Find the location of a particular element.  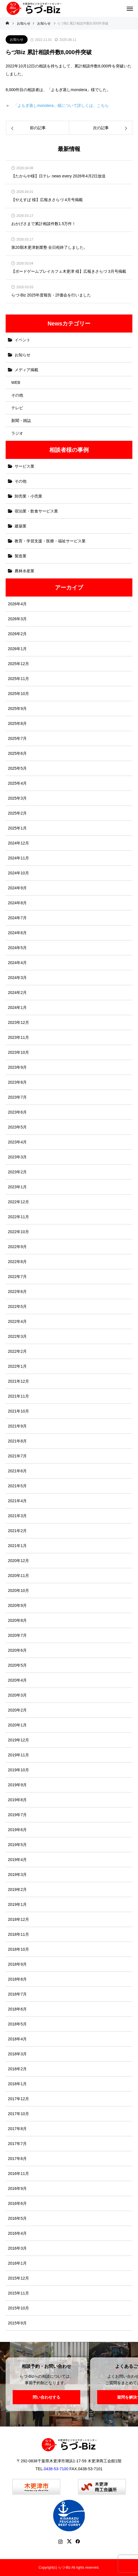

2021年5月 is located at coordinates (17, 1486).